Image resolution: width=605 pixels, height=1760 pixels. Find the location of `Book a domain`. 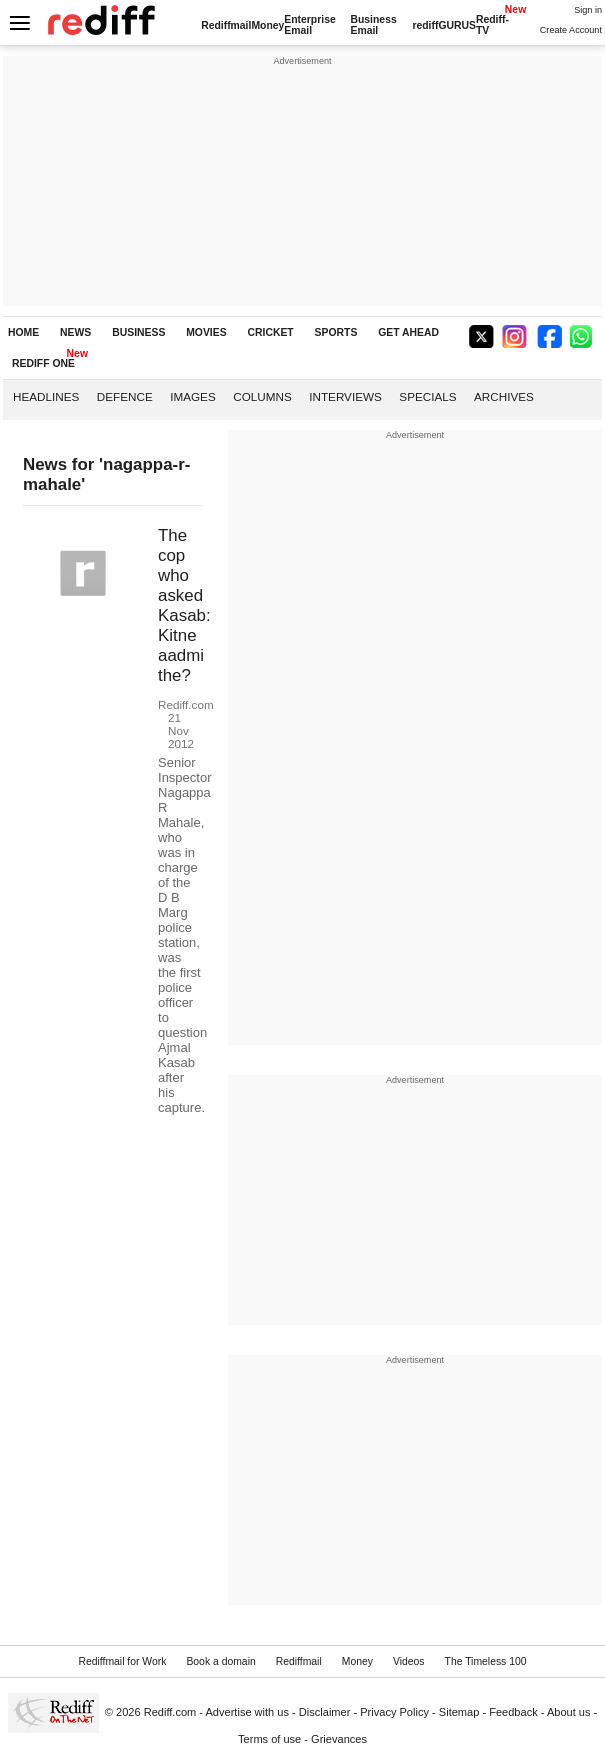

Book a domain is located at coordinates (220, 1661).